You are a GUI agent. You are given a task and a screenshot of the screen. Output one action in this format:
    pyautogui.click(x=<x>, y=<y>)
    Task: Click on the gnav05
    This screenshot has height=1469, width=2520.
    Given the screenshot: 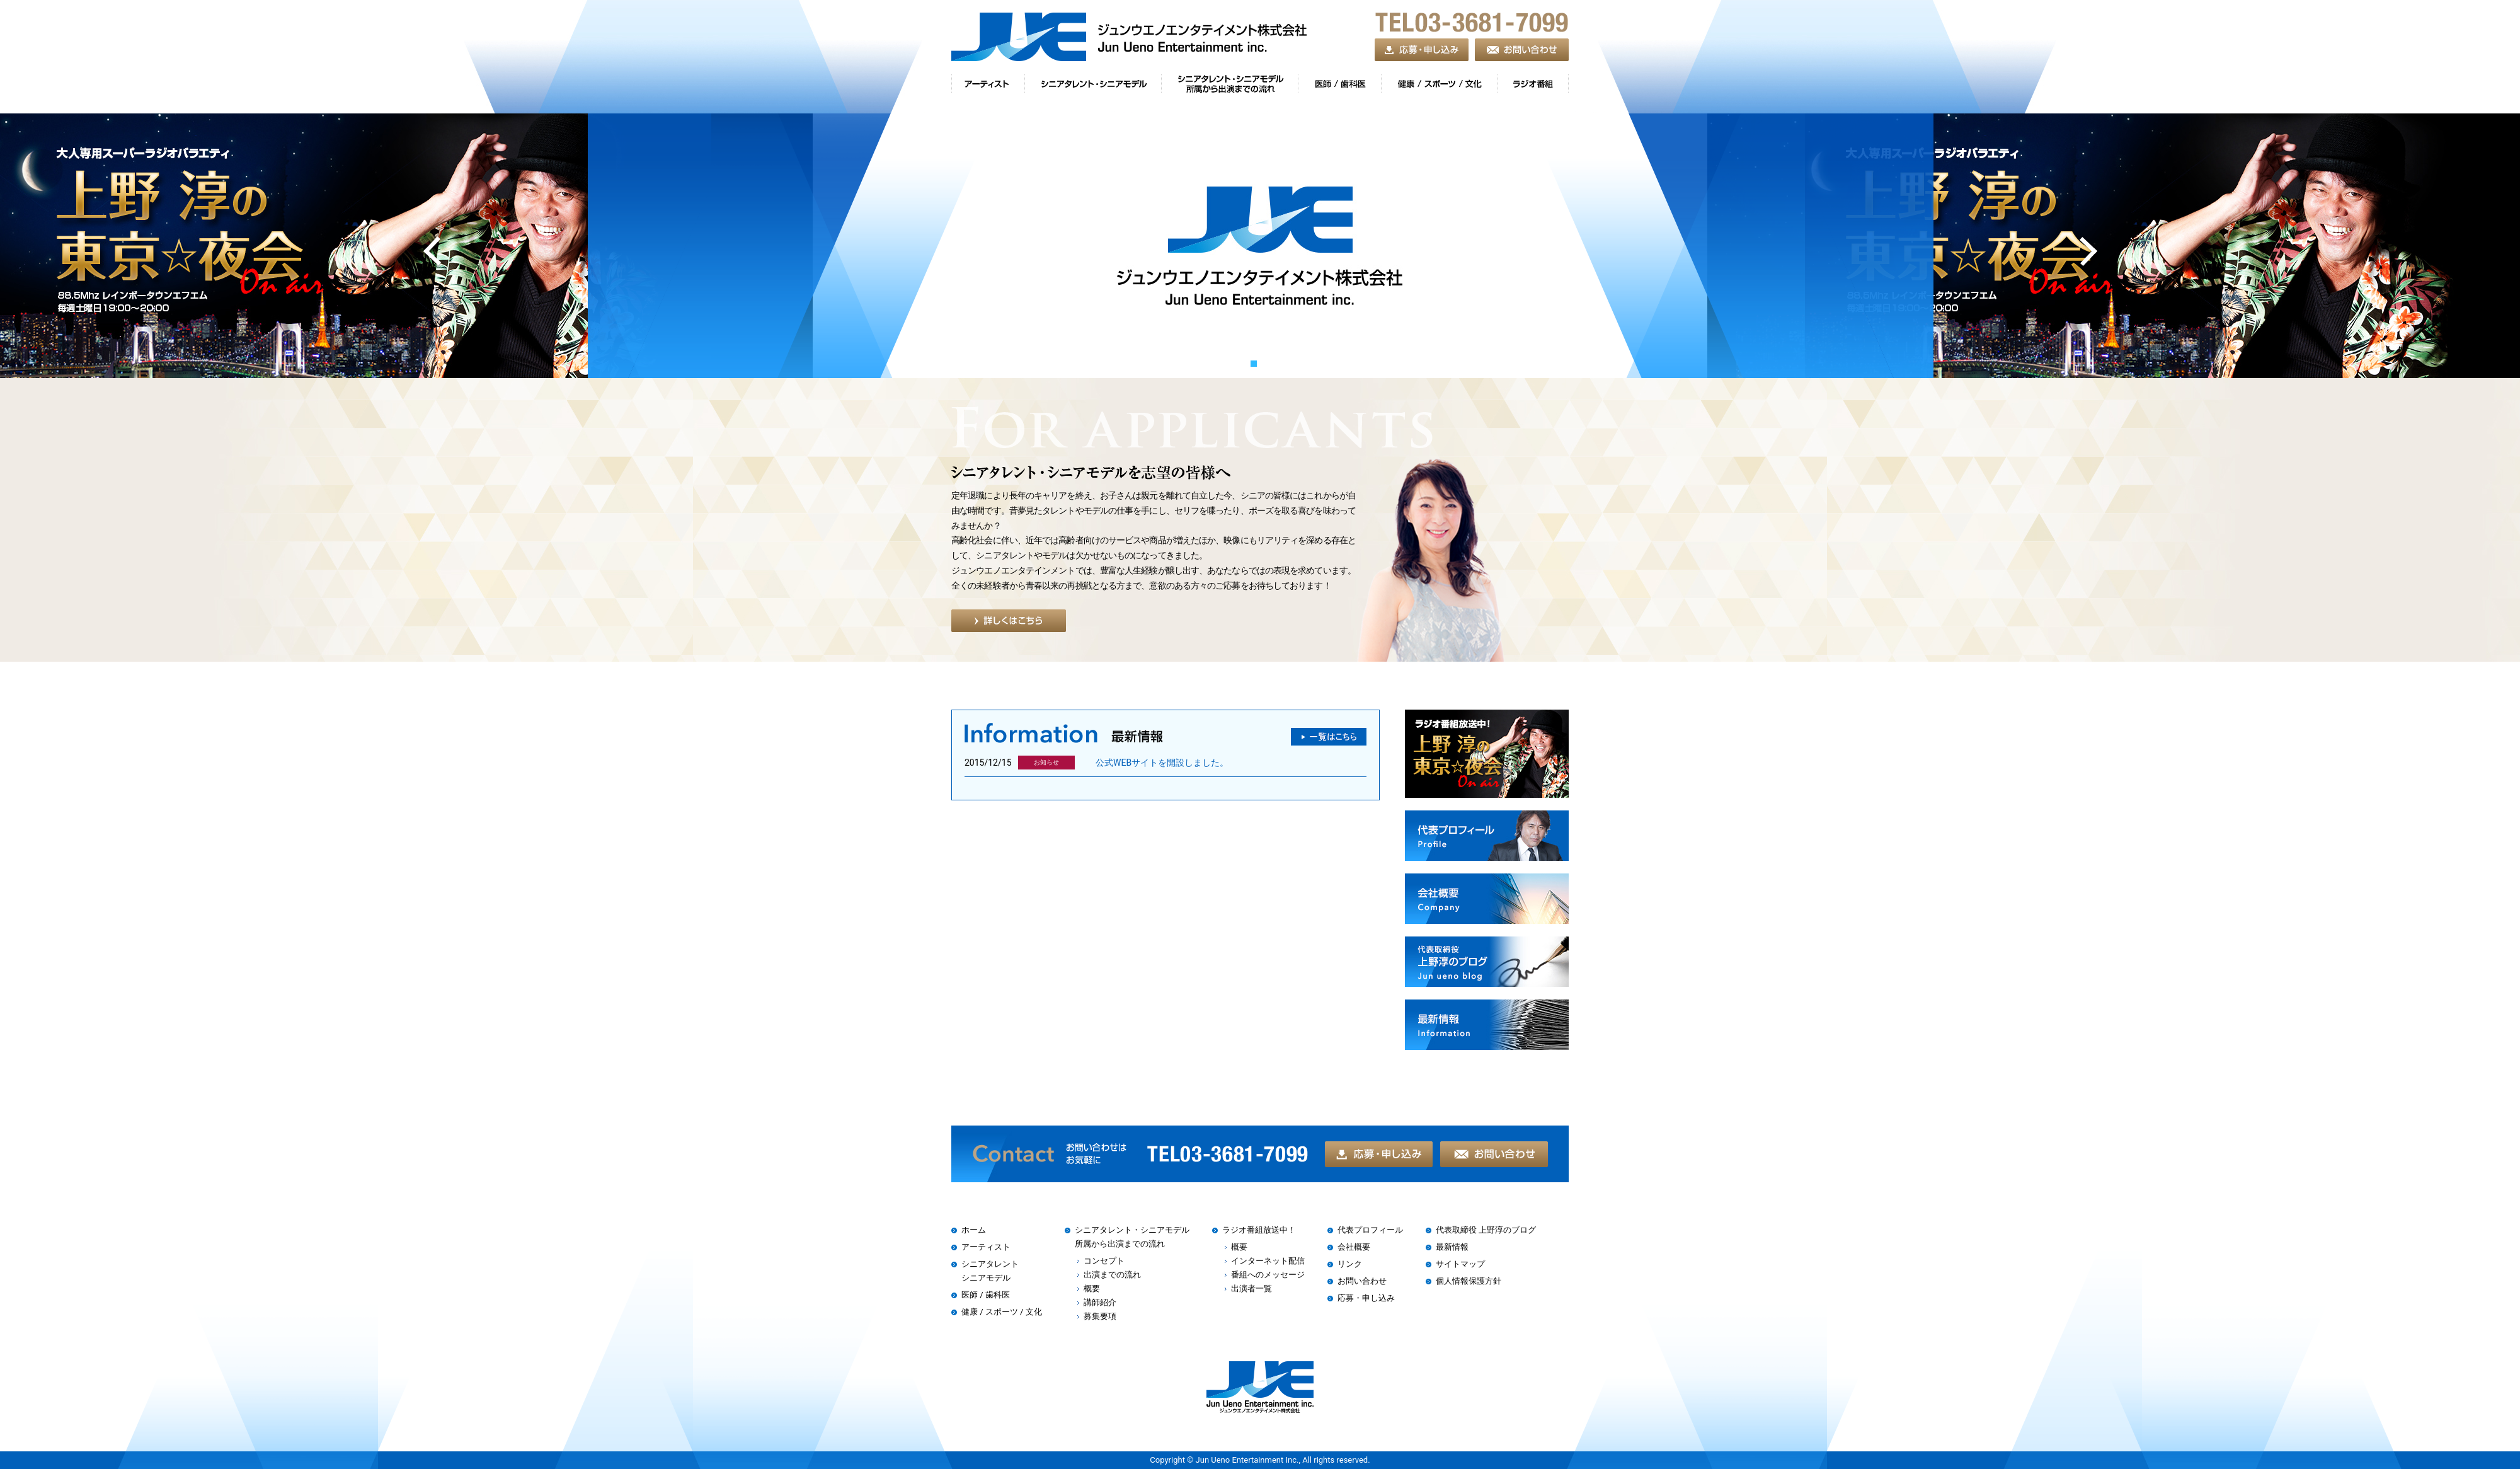 What is the action you would take?
    pyautogui.click(x=1439, y=87)
    